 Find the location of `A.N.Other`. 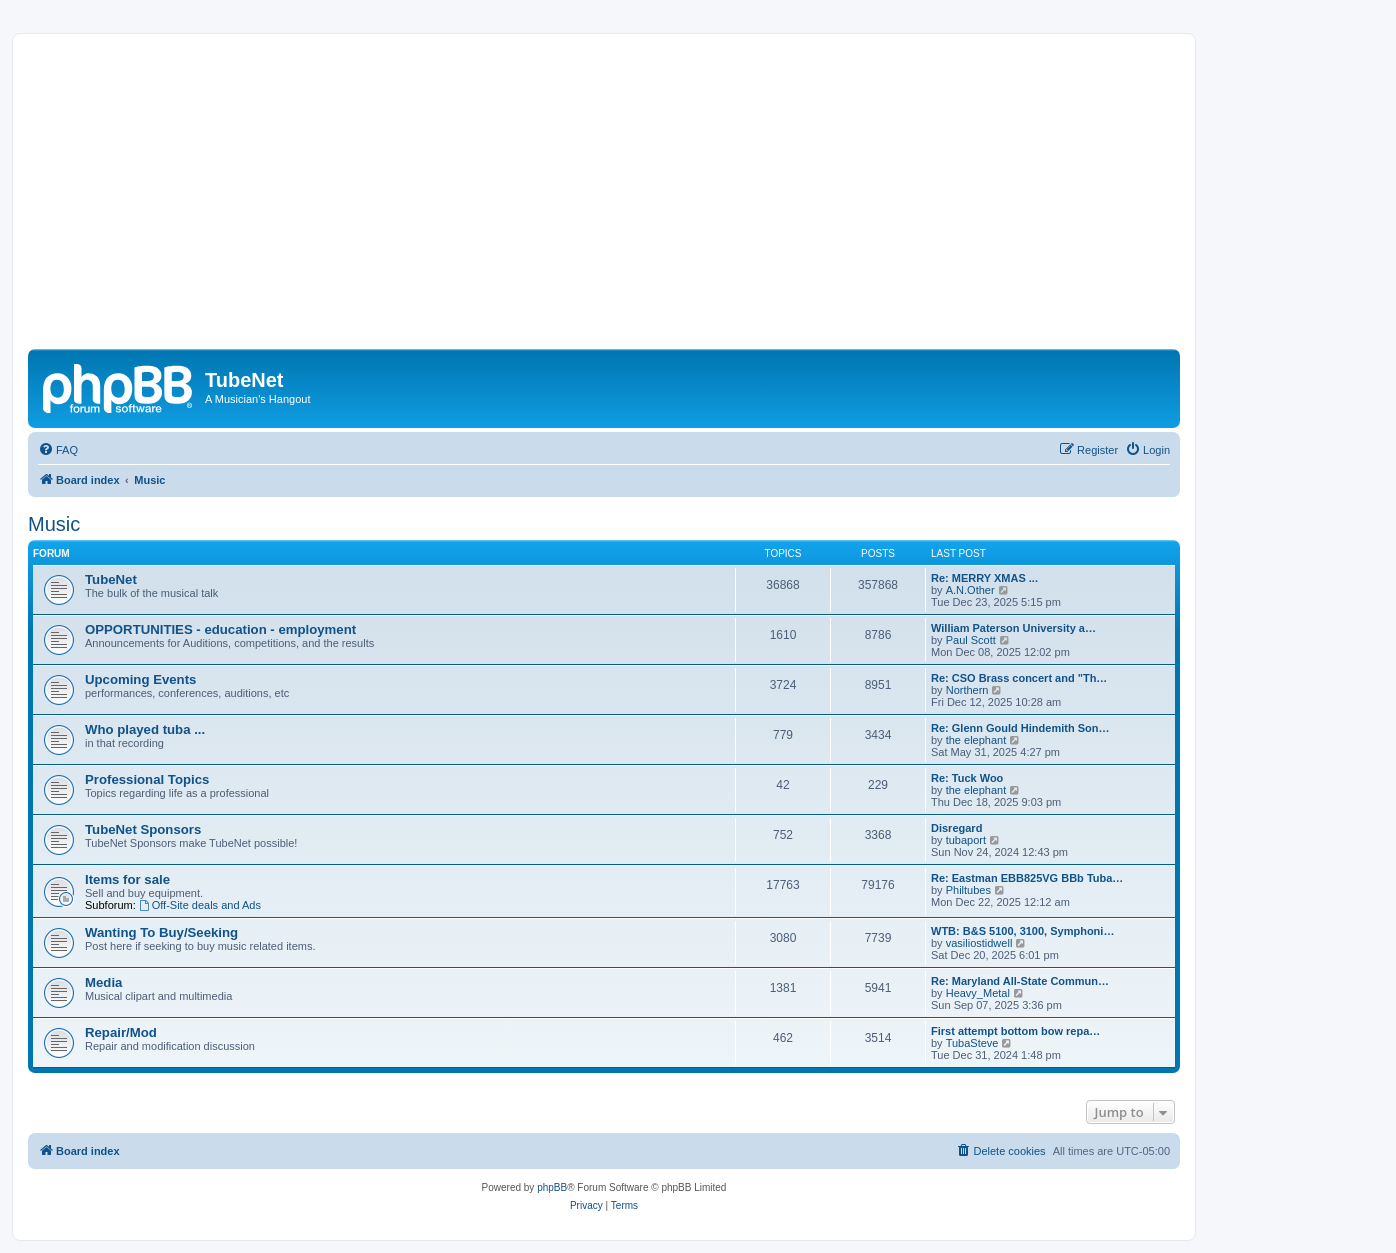

A.N.Other is located at coordinates (970, 590).